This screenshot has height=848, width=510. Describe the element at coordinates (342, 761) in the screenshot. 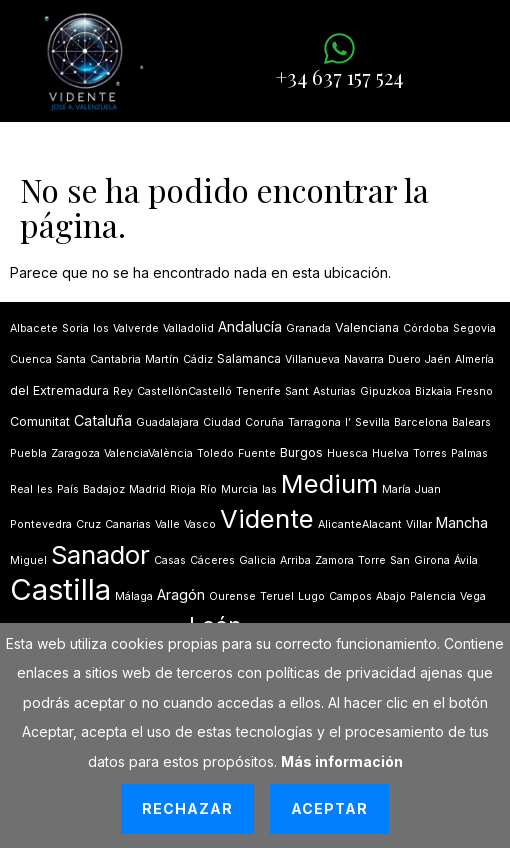

I see `Más información` at that location.